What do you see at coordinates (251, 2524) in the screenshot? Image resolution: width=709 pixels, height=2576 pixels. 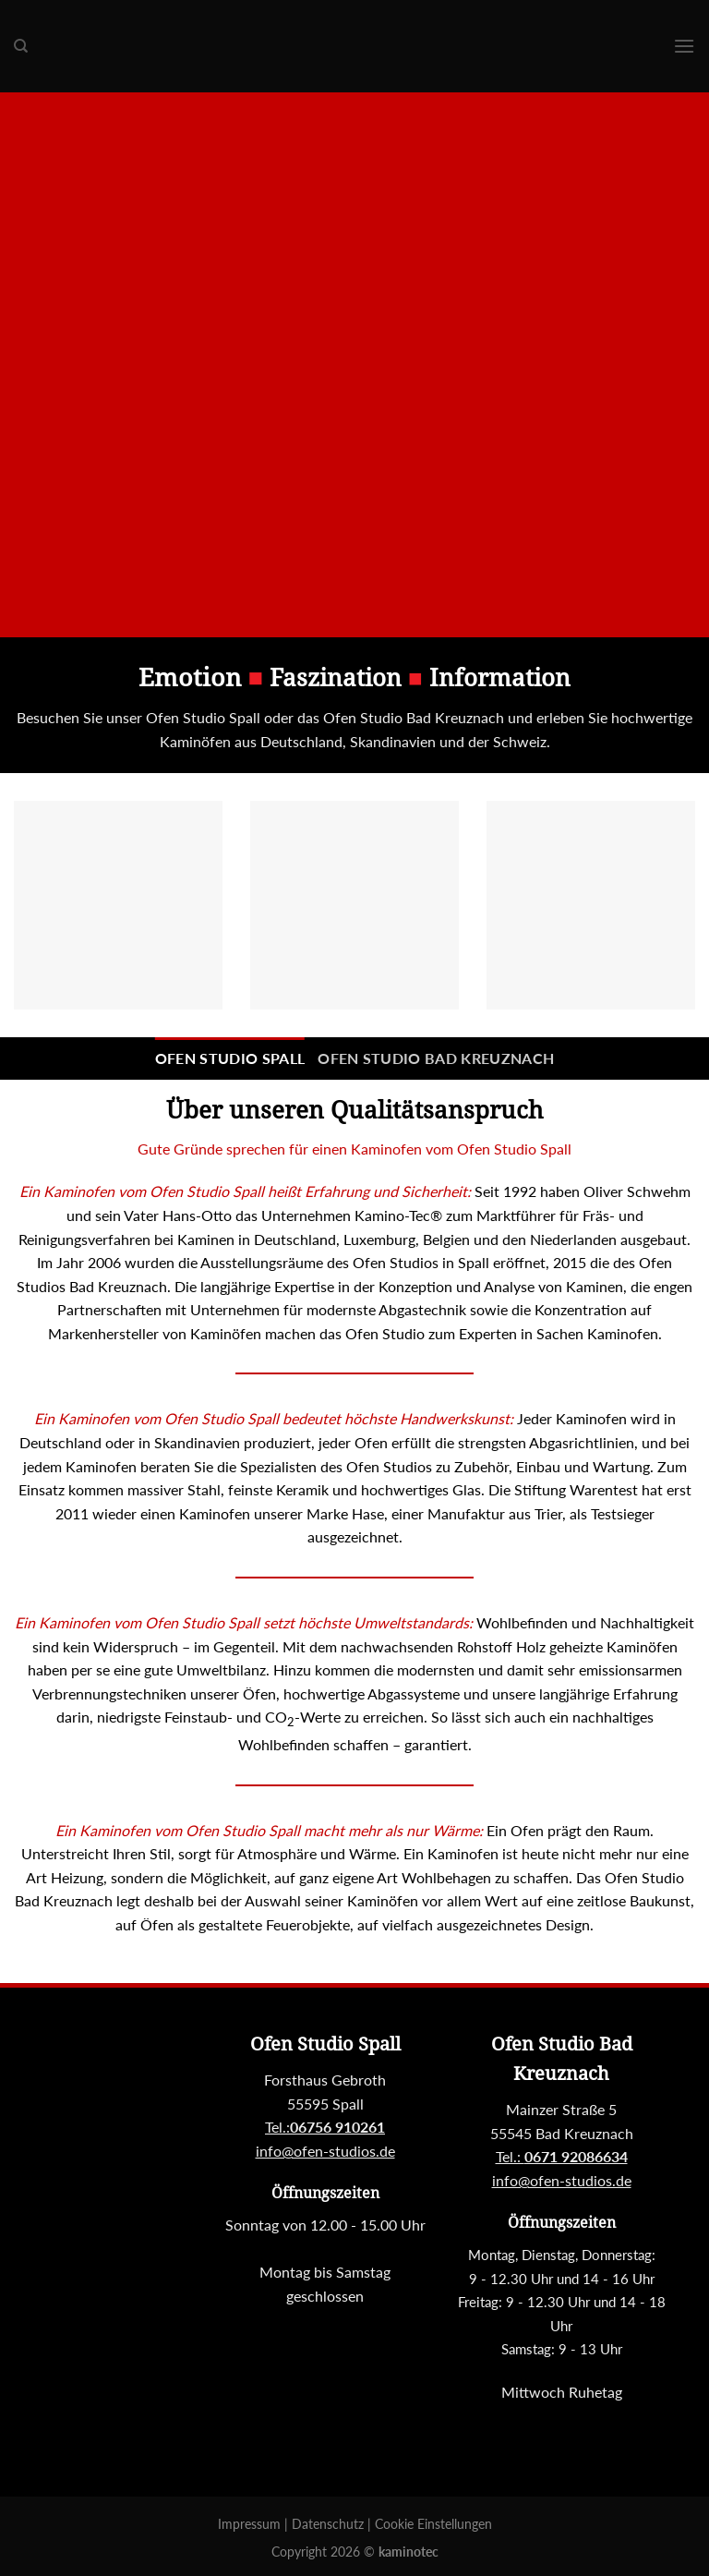 I see `Impressum` at bounding box center [251, 2524].